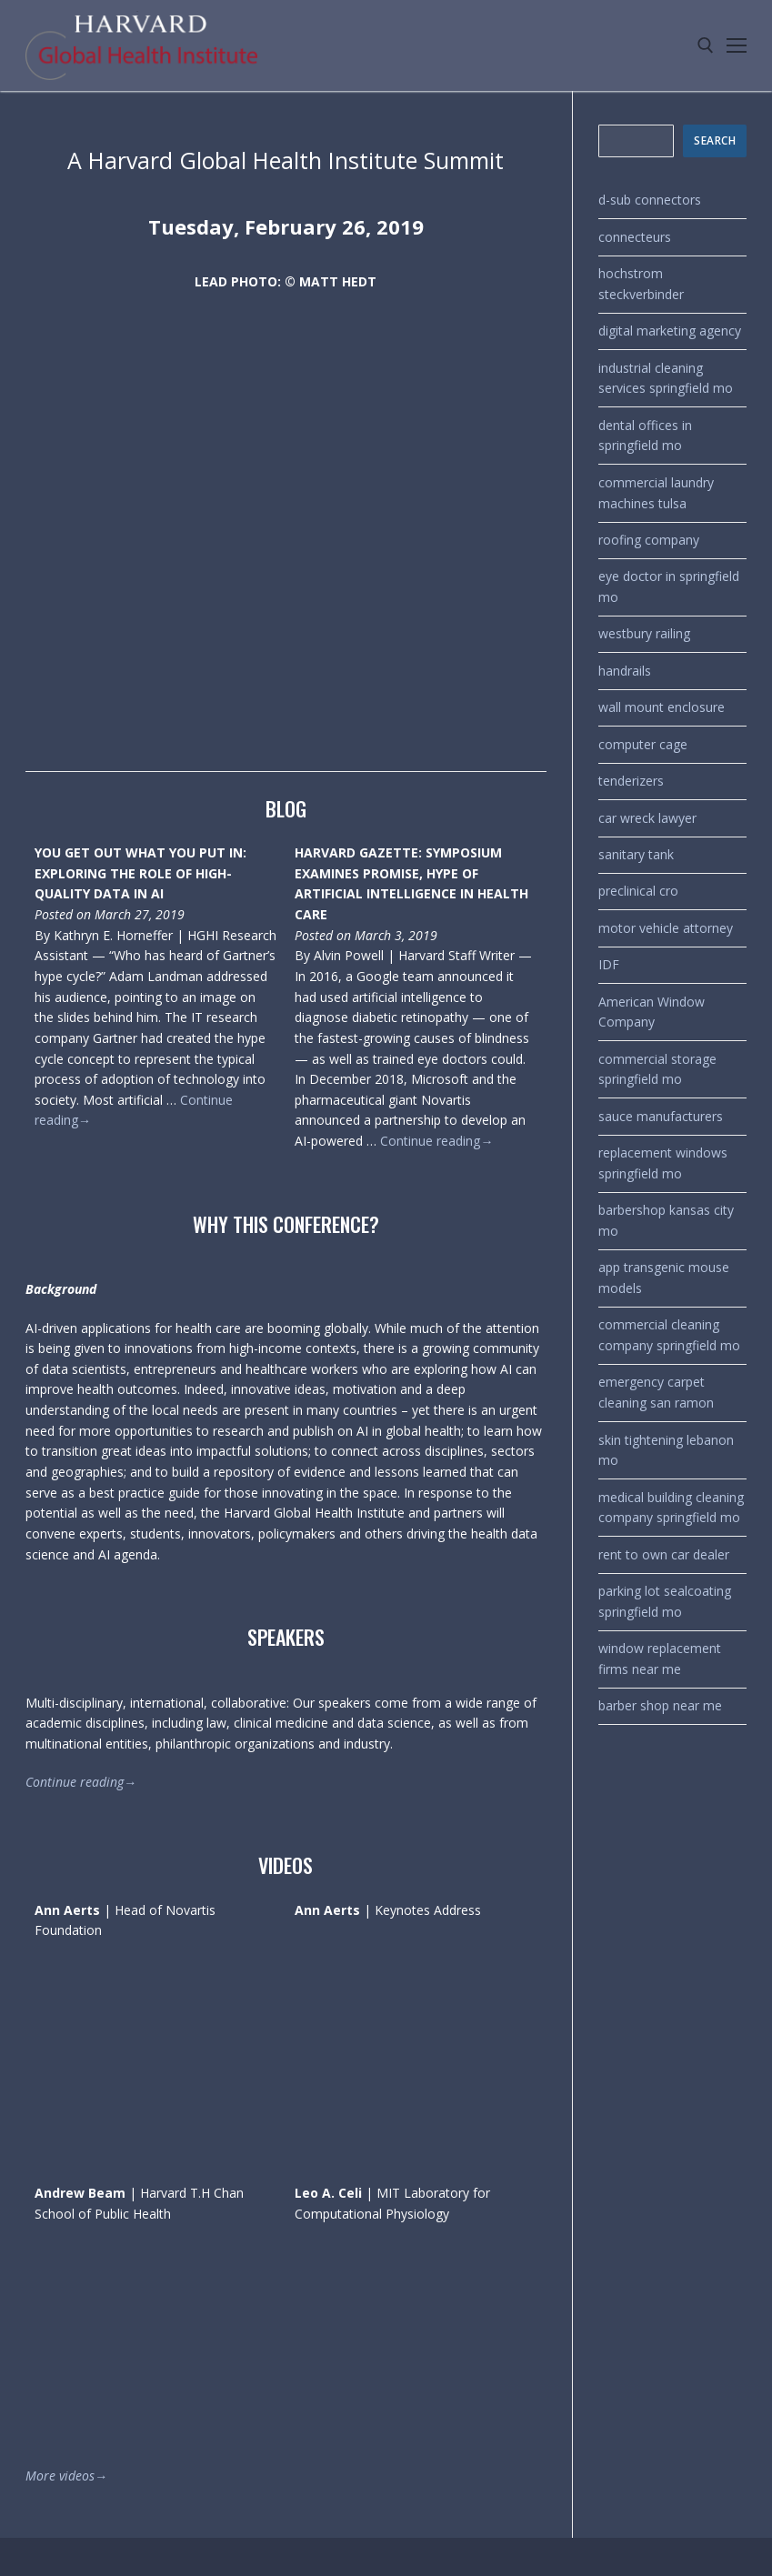 The width and height of the screenshot is (772, 2576). Describe the element at coordinates (668, 586) in the screenshot. I see `eye doctor in springfield mo` at that location.